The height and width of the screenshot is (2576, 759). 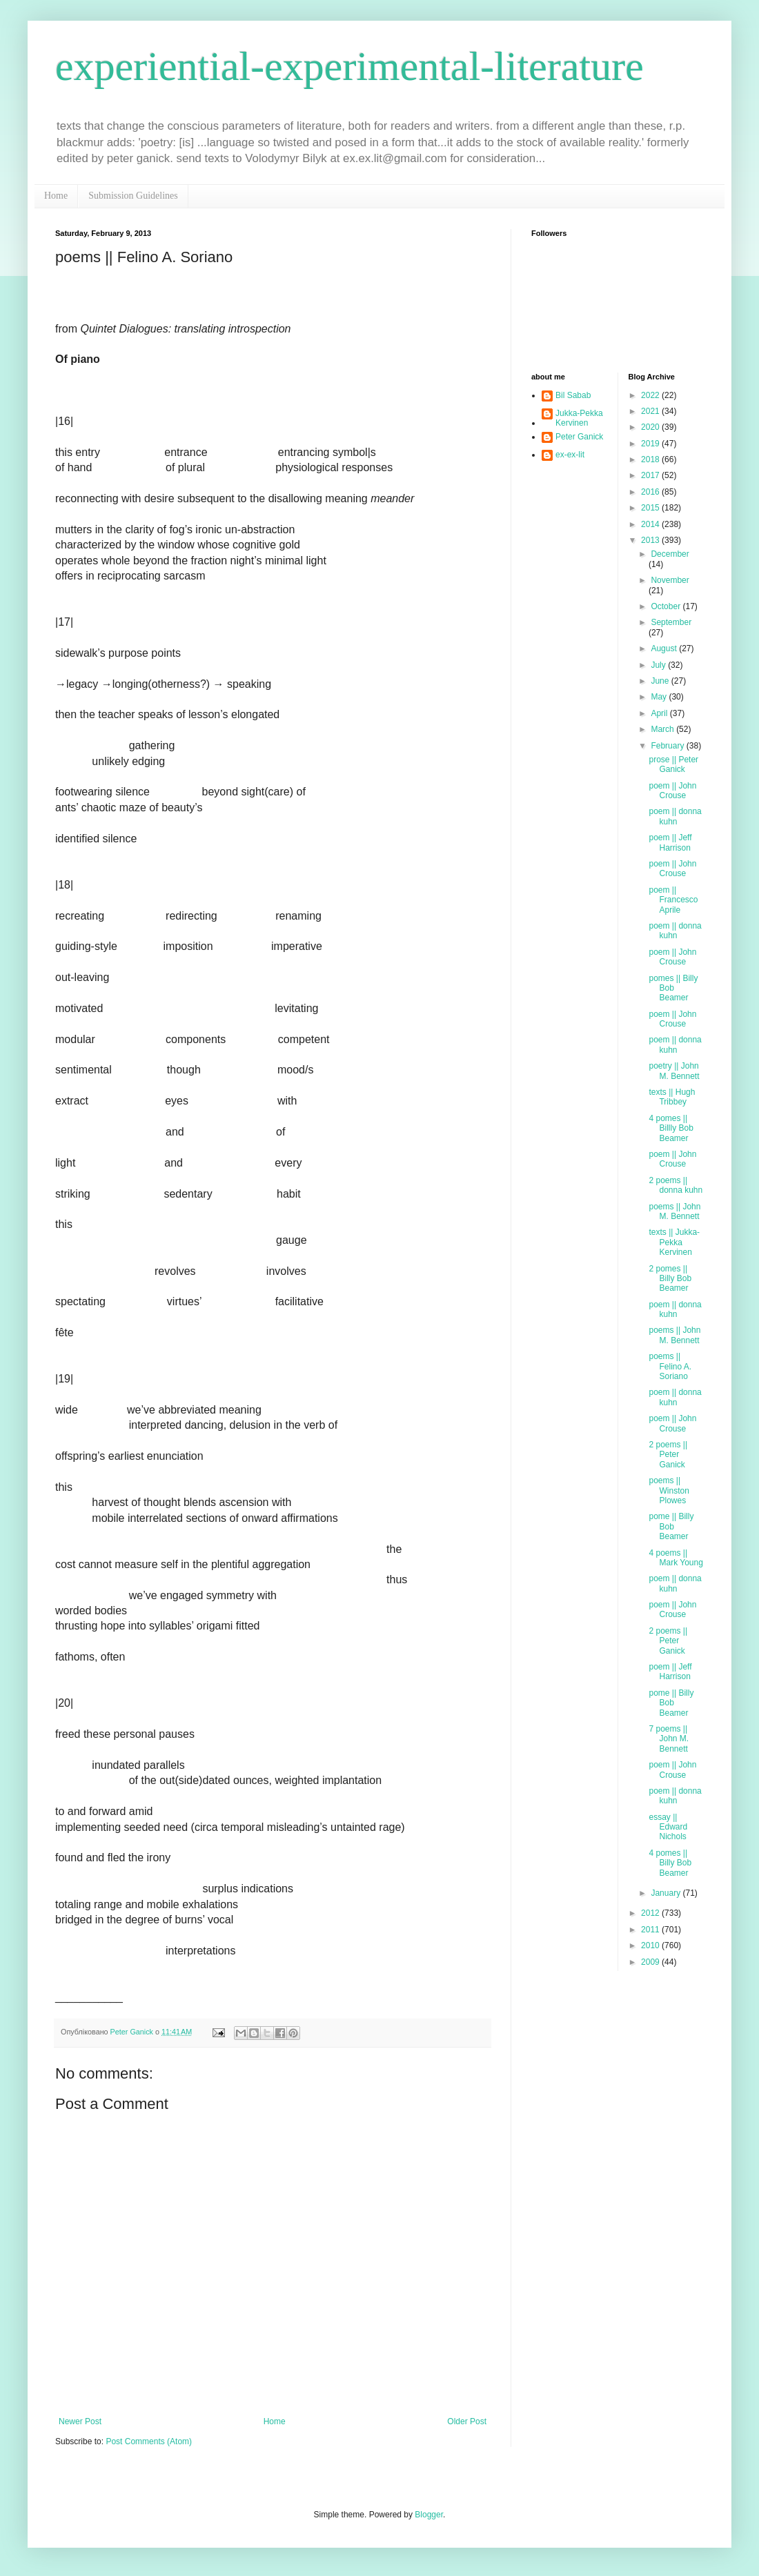 I want to click on December, so click(x=670, y=554).